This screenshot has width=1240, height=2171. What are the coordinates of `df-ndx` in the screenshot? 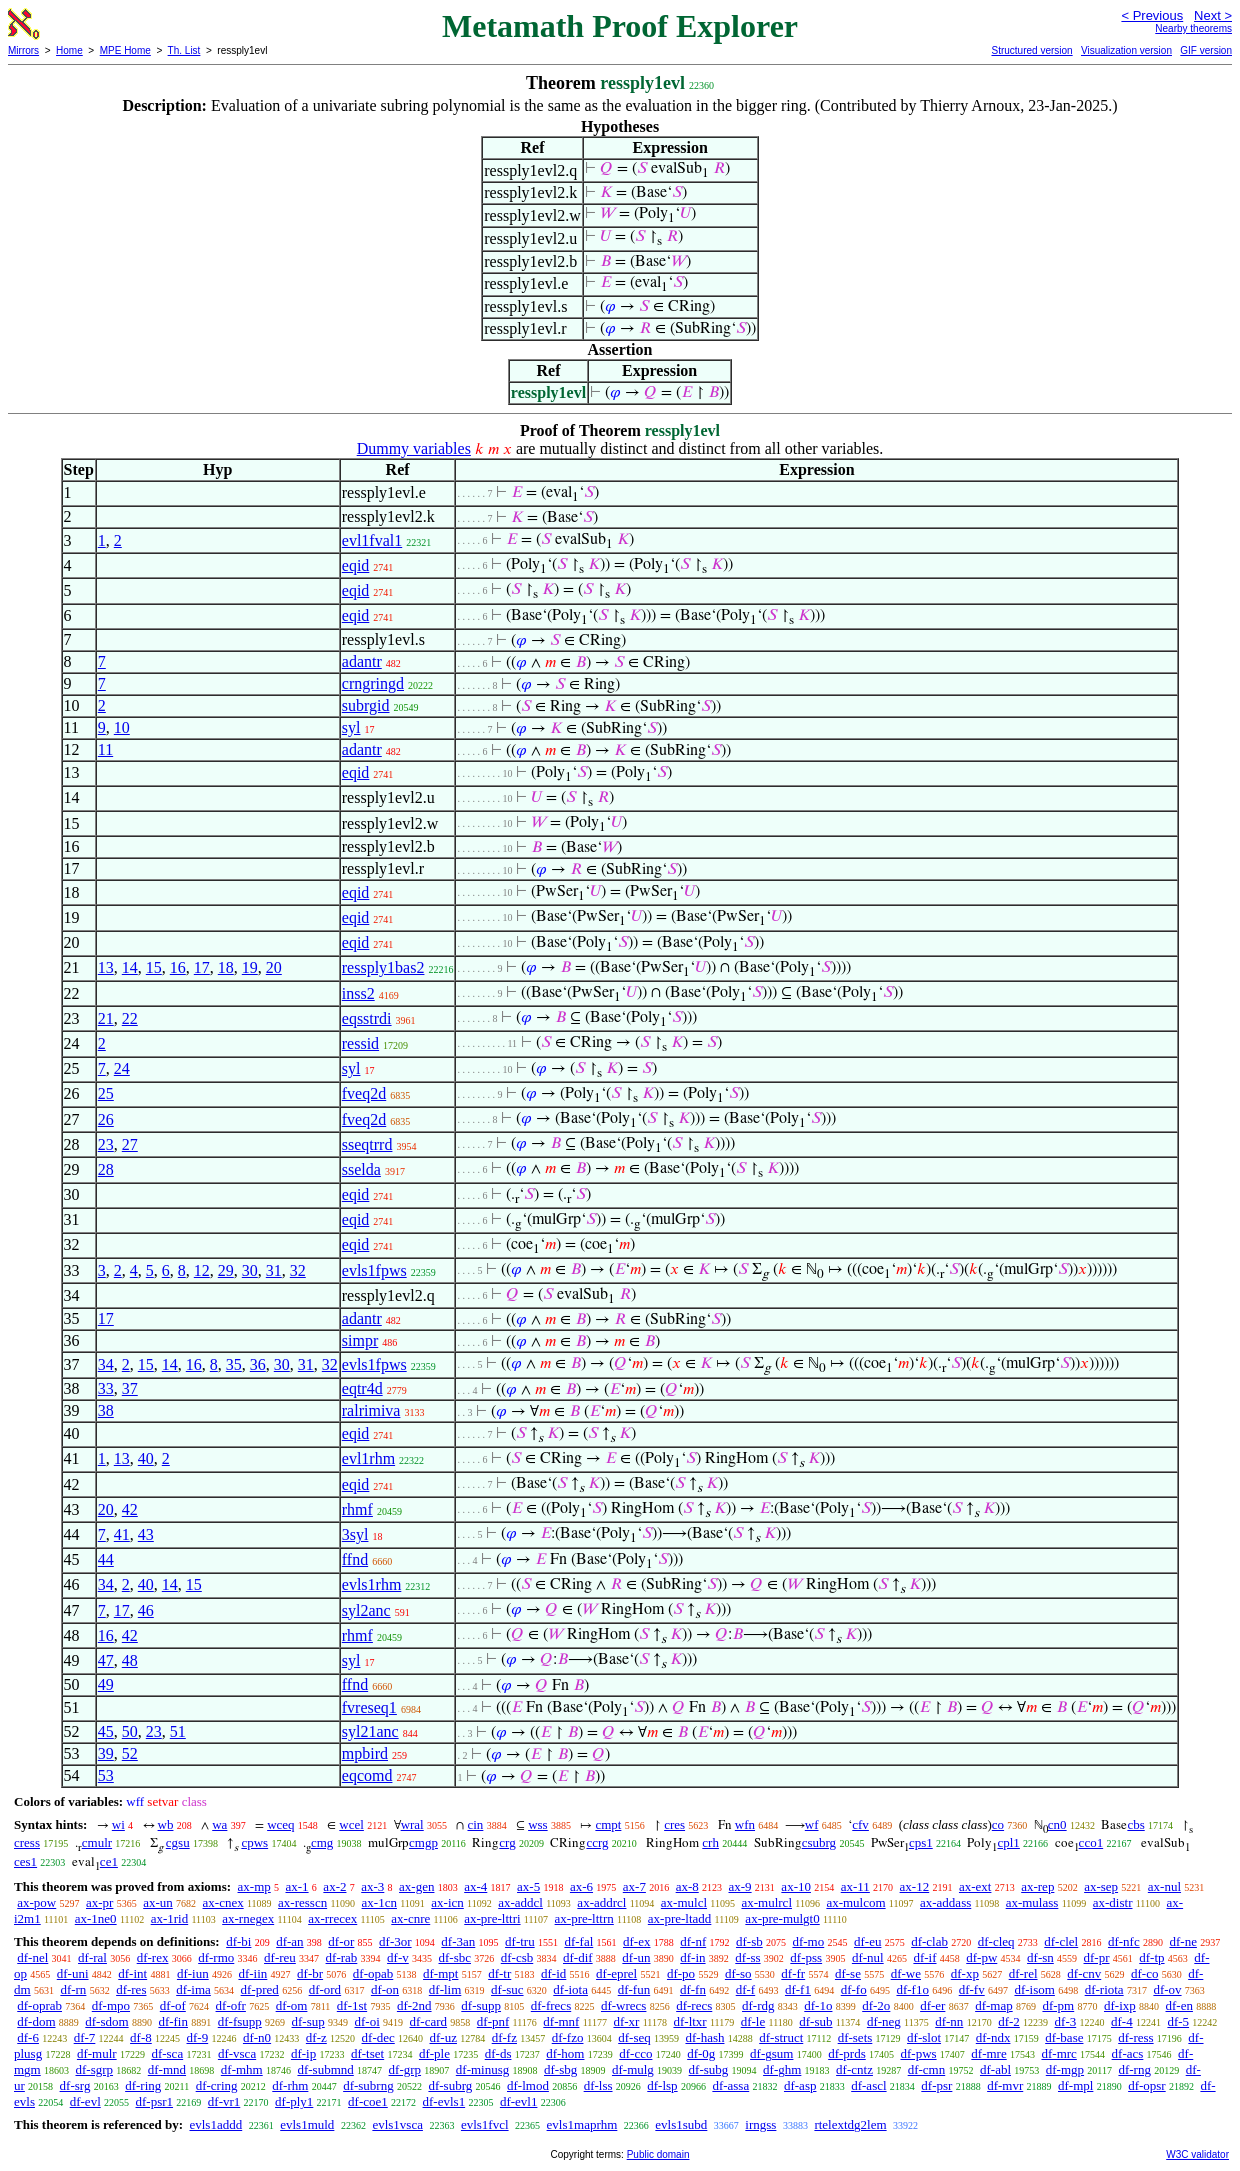 It's located at (993, 2037).